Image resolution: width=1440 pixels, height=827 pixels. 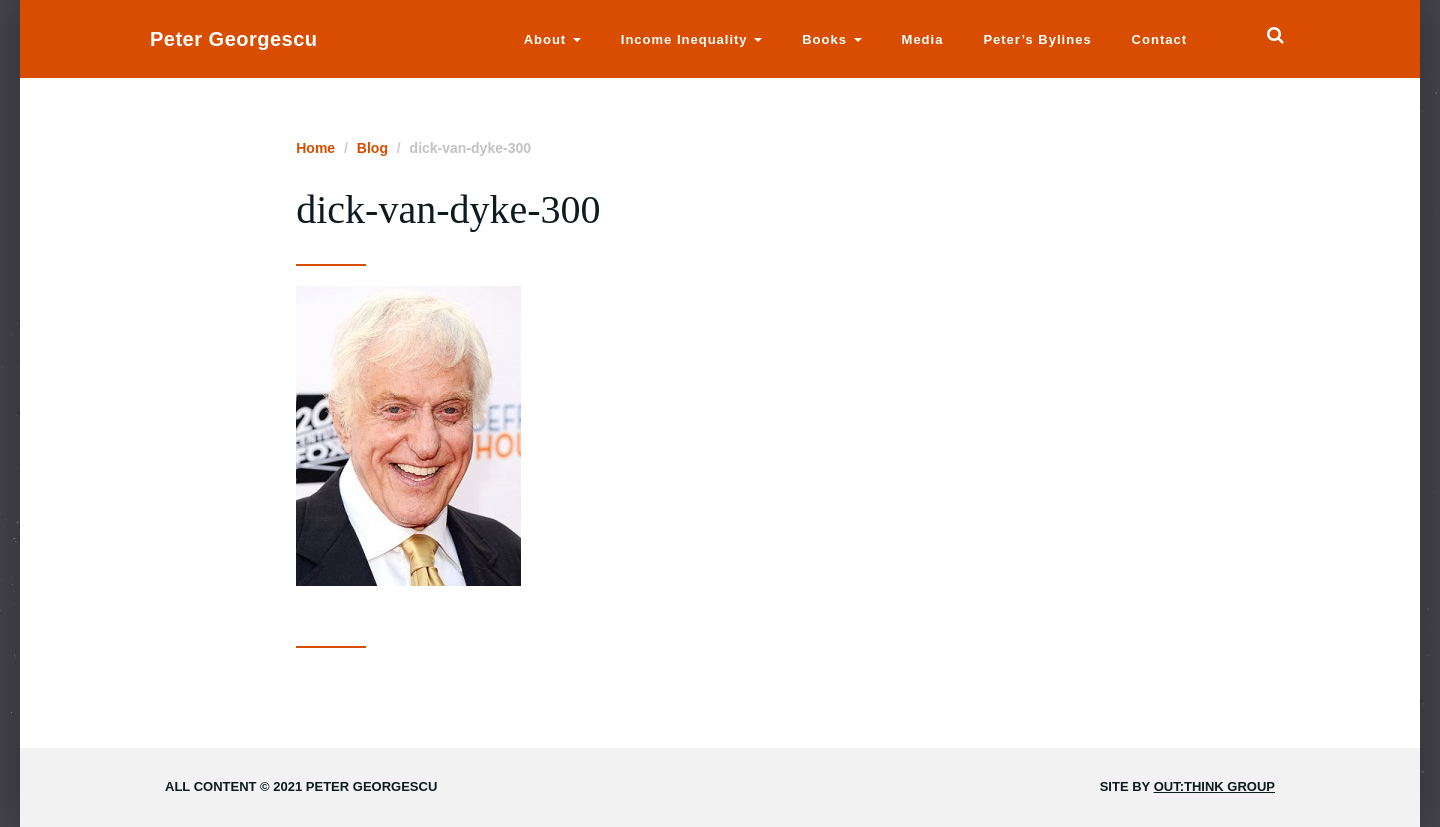 What do you see at coordinates (552, 39) in the screenshot?
I see `About` at bounding box center [552, 39].